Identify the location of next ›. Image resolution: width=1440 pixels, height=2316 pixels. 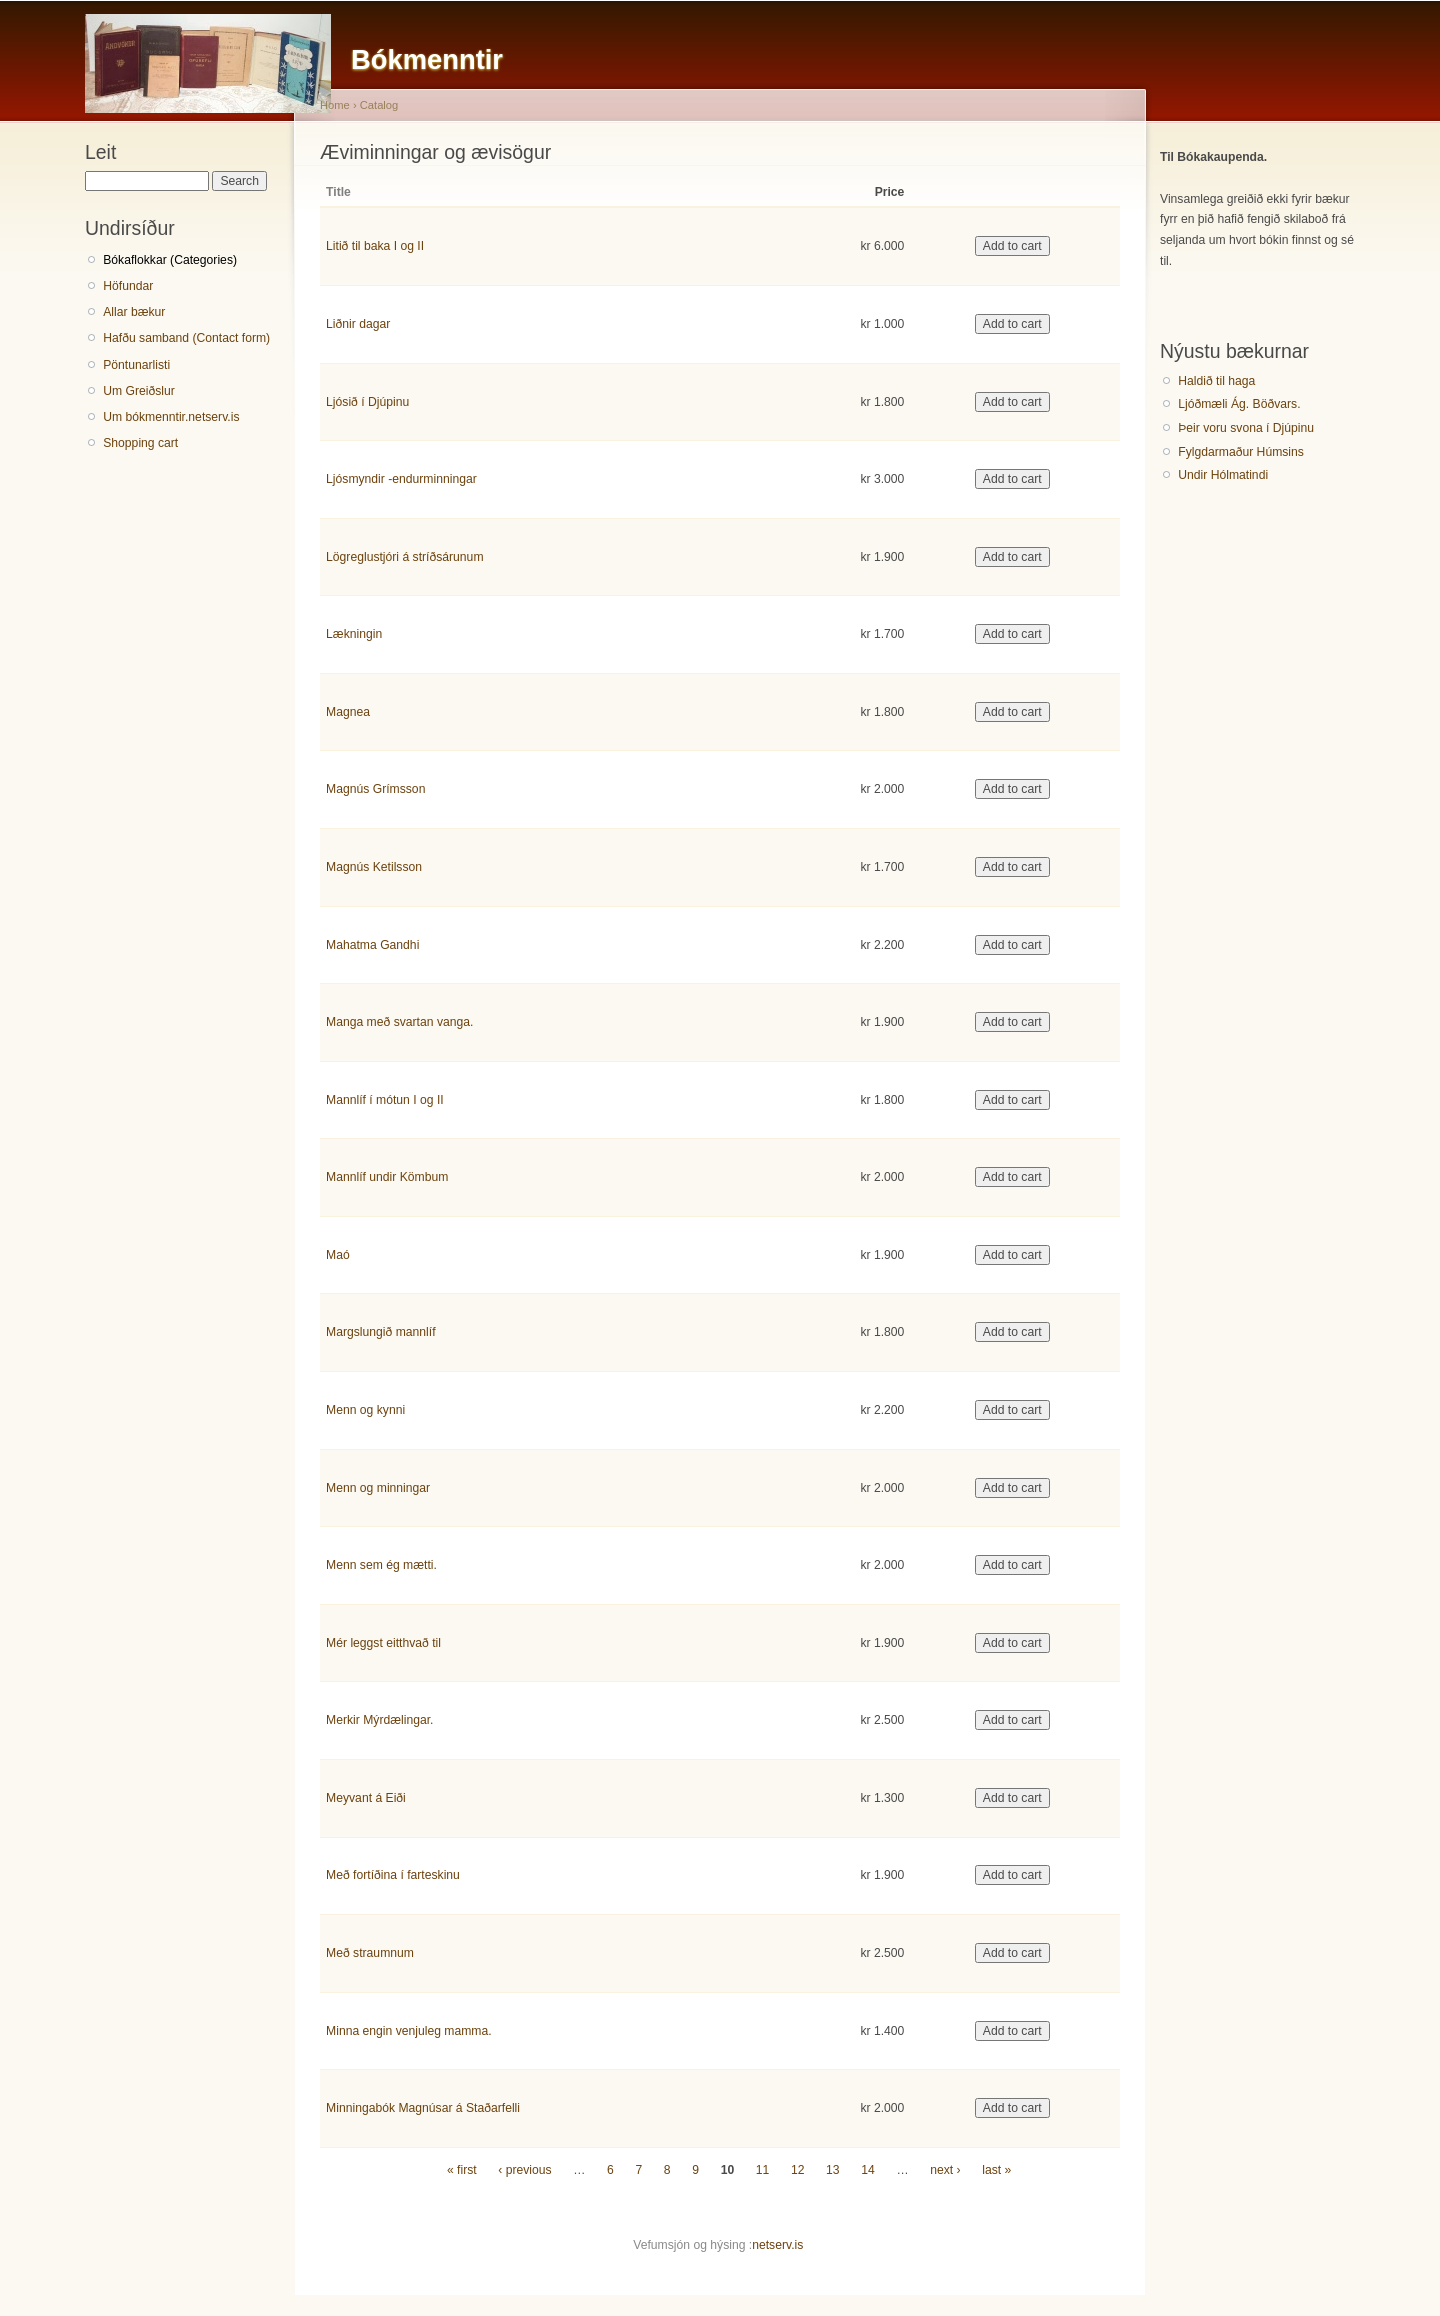
(945, 2170).